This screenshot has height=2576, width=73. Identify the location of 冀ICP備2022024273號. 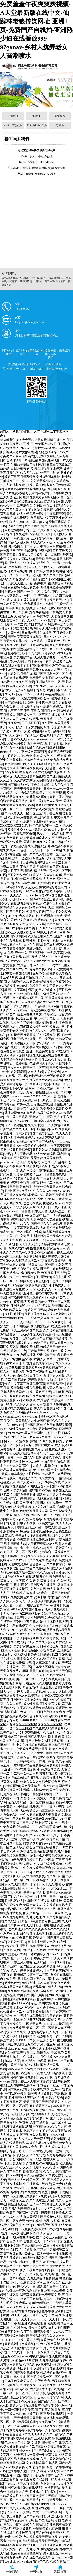
(14, 368).